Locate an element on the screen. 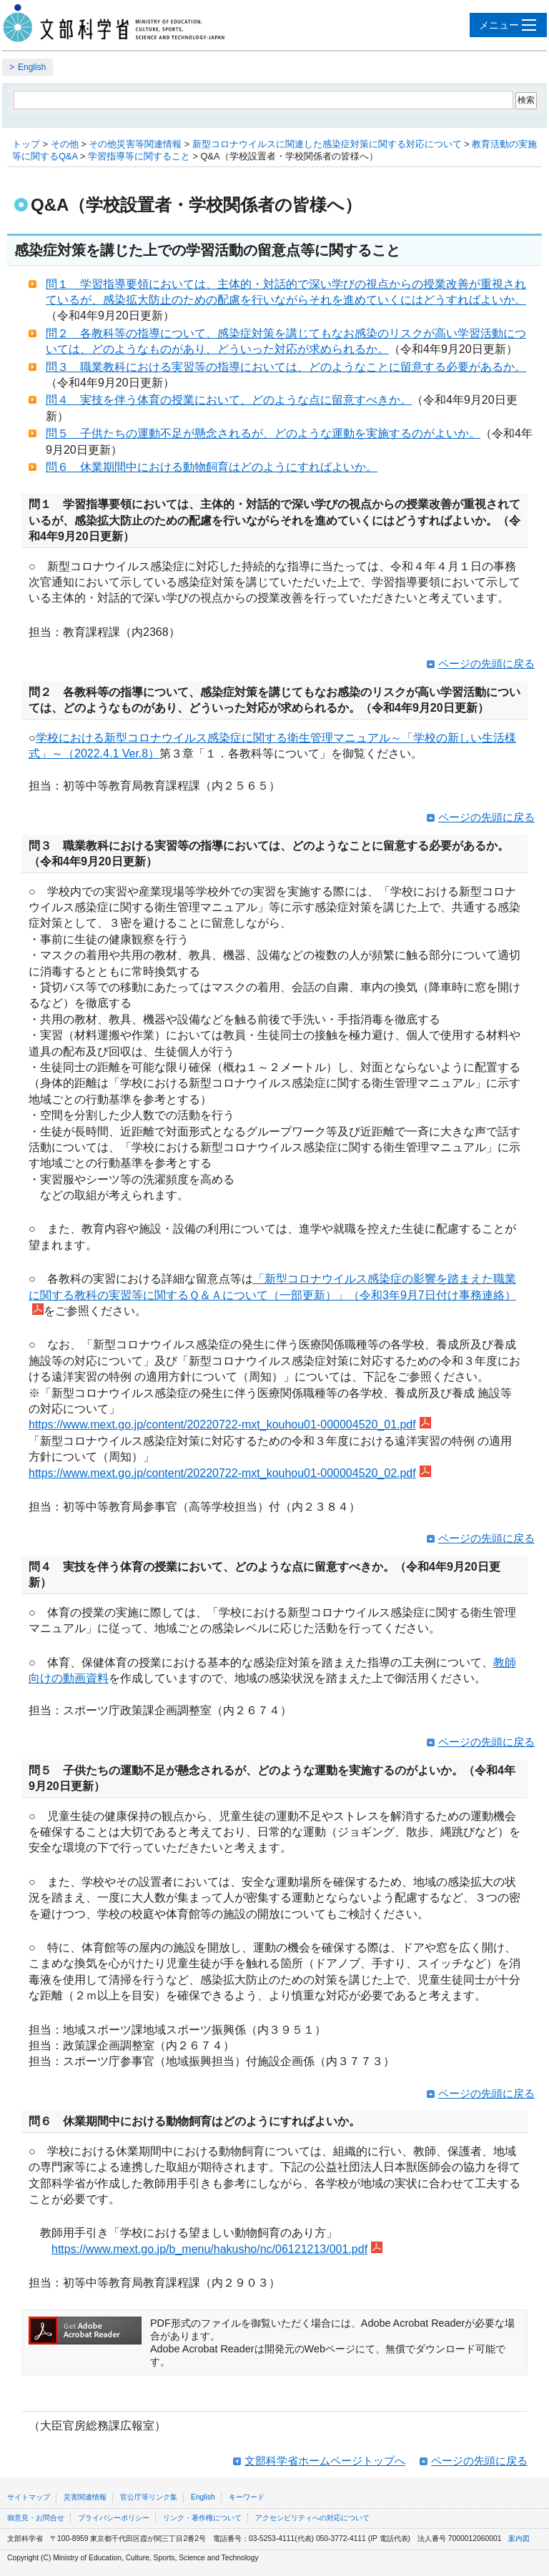 The width and height of the screenshot is (549, 2576). 問５ 子供たちの運動不足が懸念されるが、どのような運動を実施するのがよいか。 is located at coordinates (263, 433).